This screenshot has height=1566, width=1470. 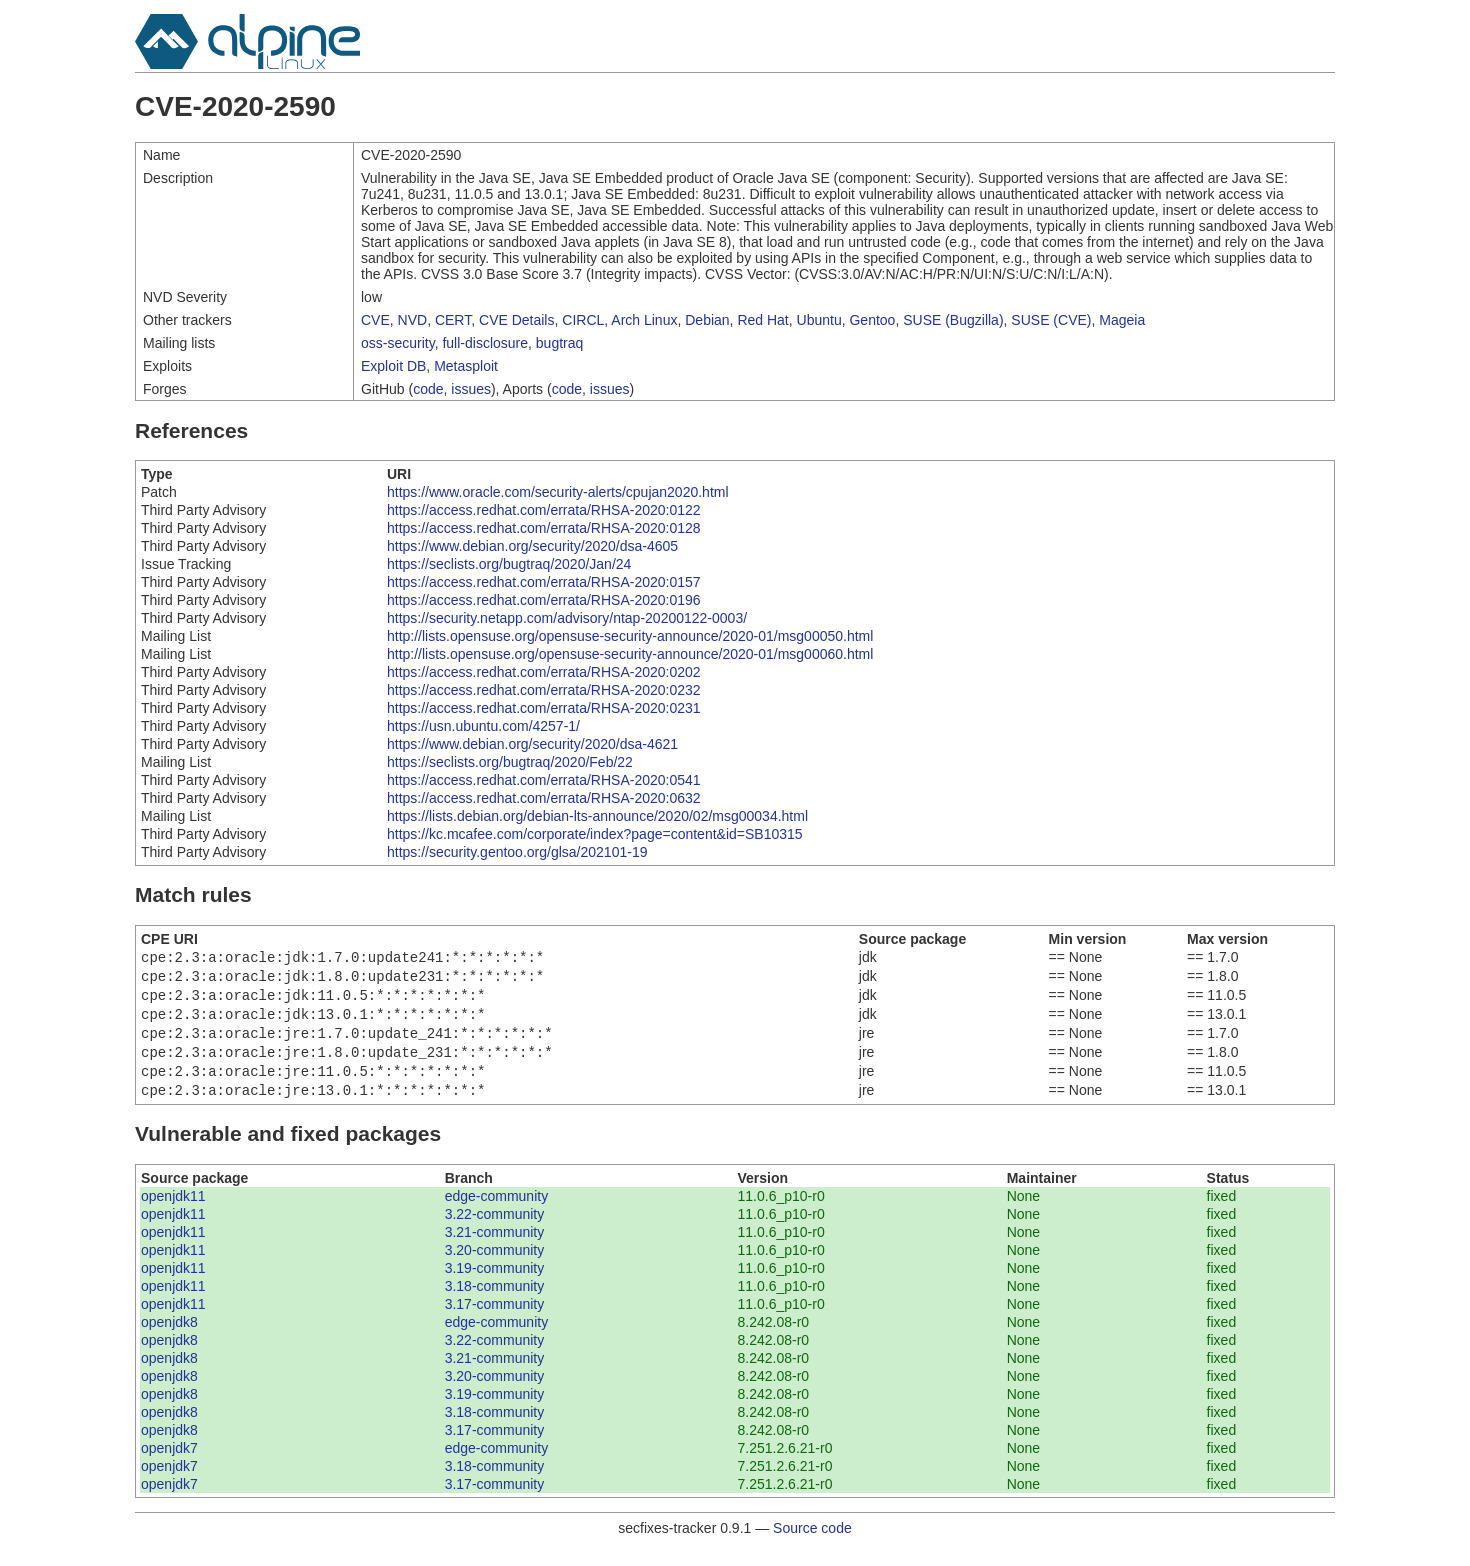 What do you see at coordinates (495, 1284) in the screenshot?
I see `3.19-community` at bounding box center [495, 1284].